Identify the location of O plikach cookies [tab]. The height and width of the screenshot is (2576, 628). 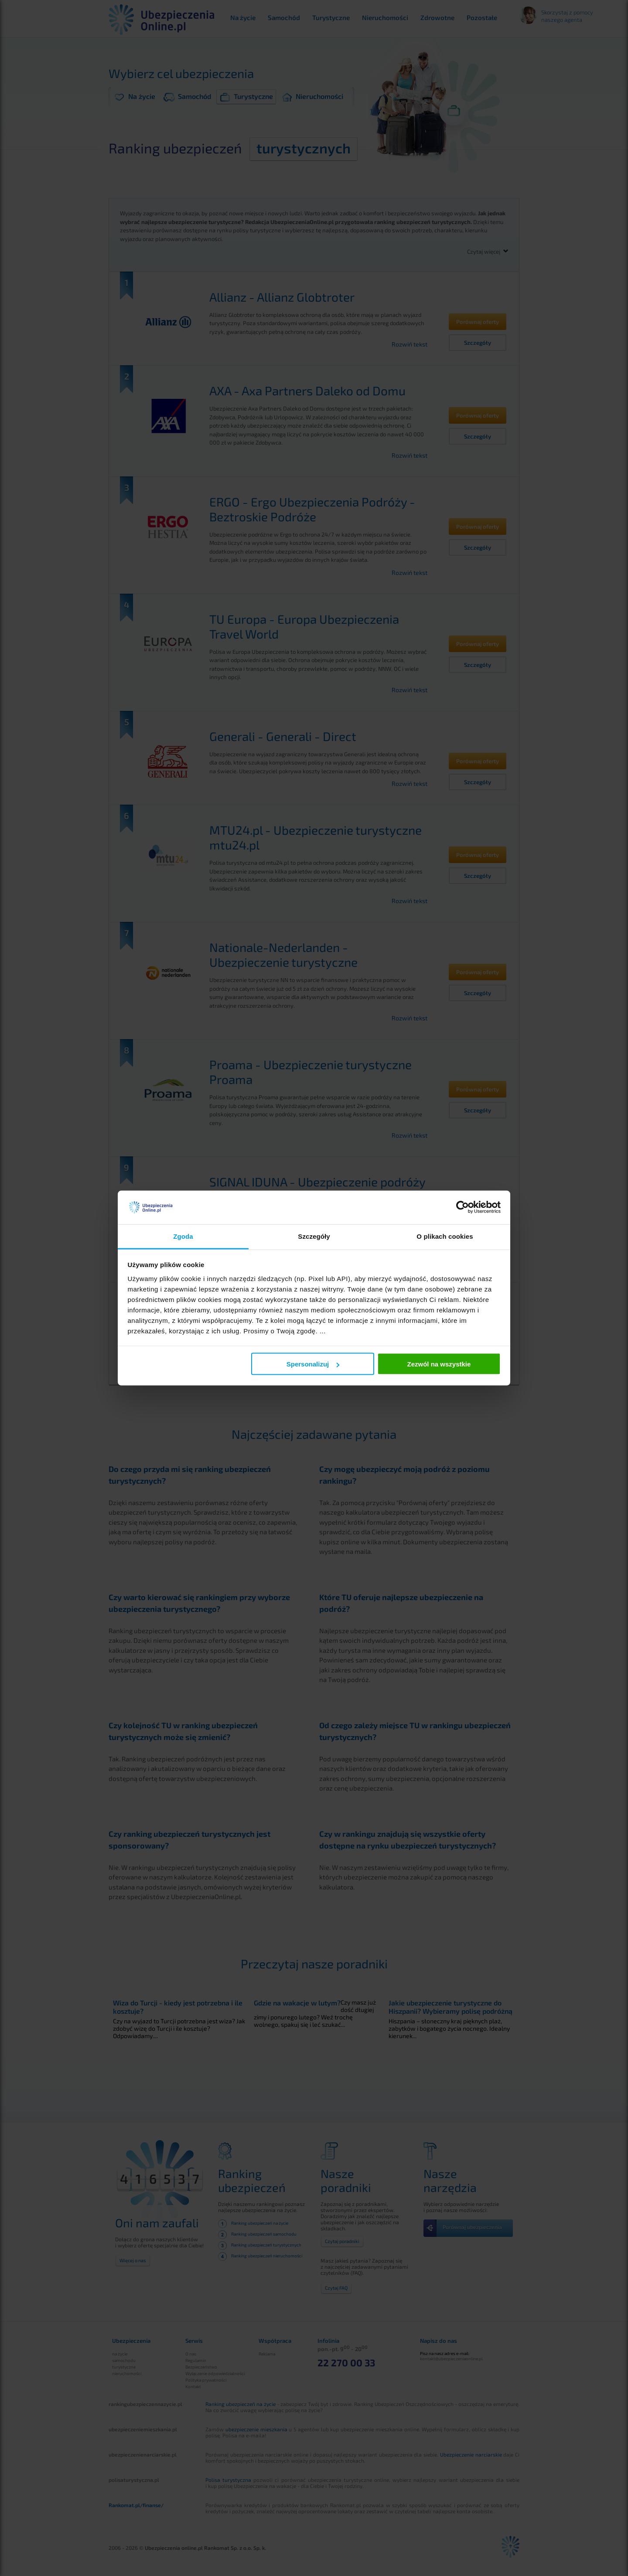
(444, 1236).